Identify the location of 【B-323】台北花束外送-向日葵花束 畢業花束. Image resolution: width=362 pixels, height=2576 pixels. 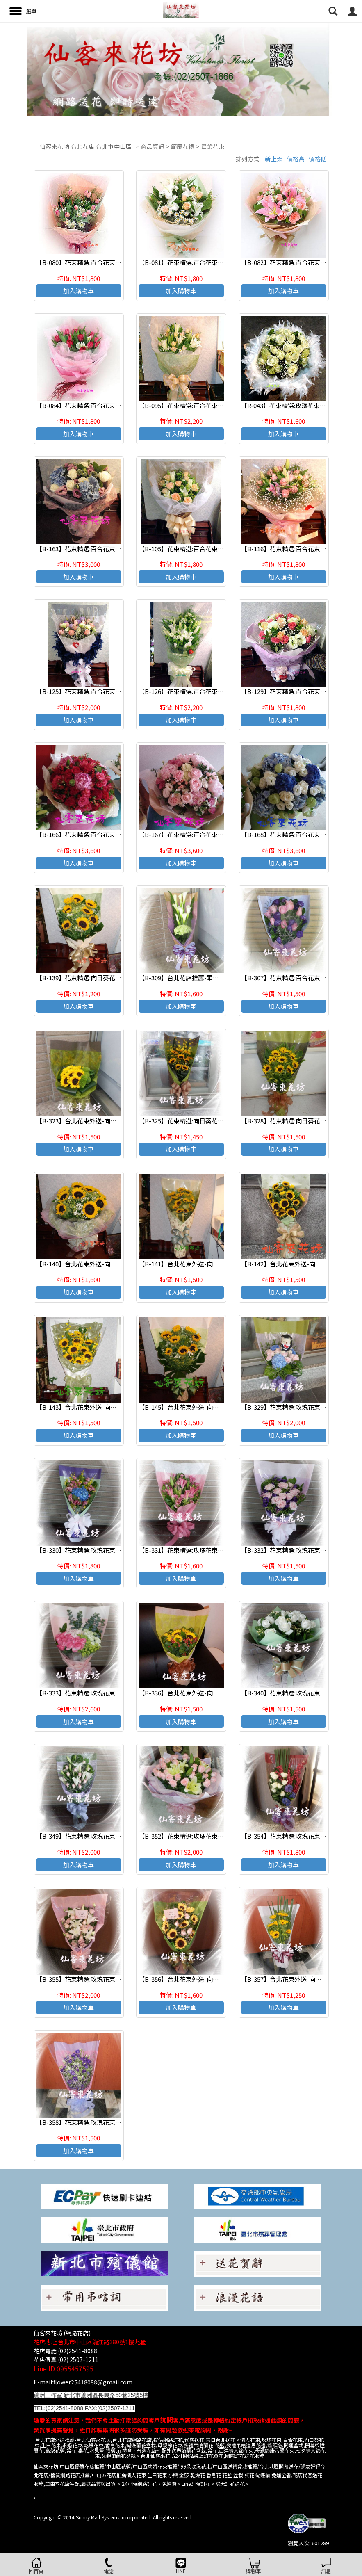
(98, 1120).